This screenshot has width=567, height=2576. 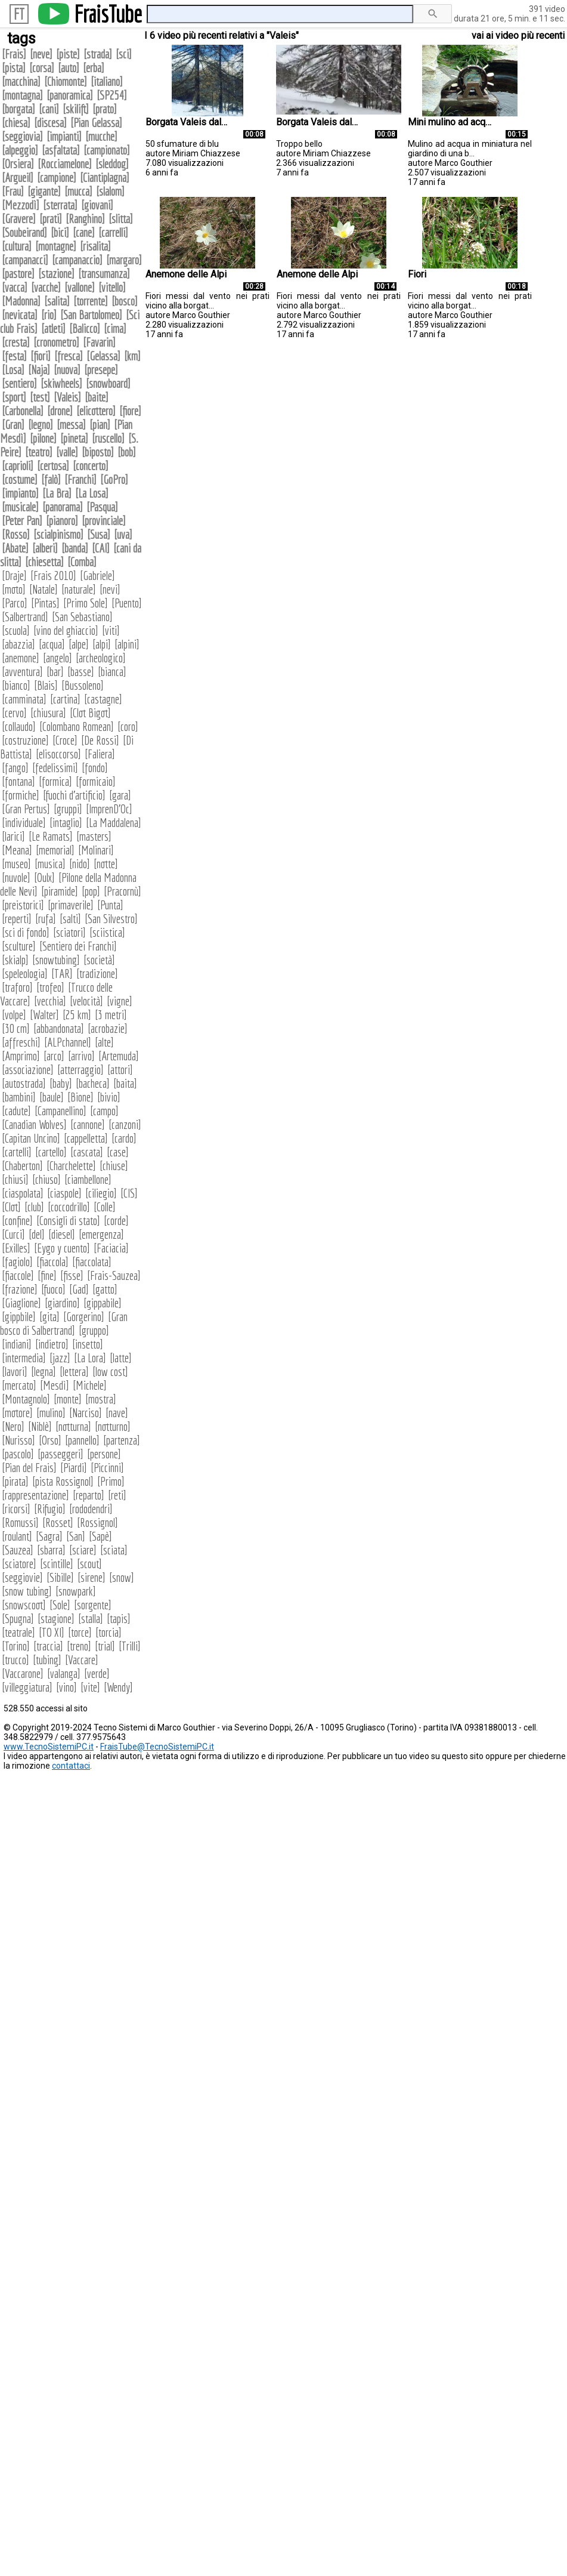 What do you see at coordinates (45, 548) in the screenshot?
I see `alberi` at bounding box center [45, 548].